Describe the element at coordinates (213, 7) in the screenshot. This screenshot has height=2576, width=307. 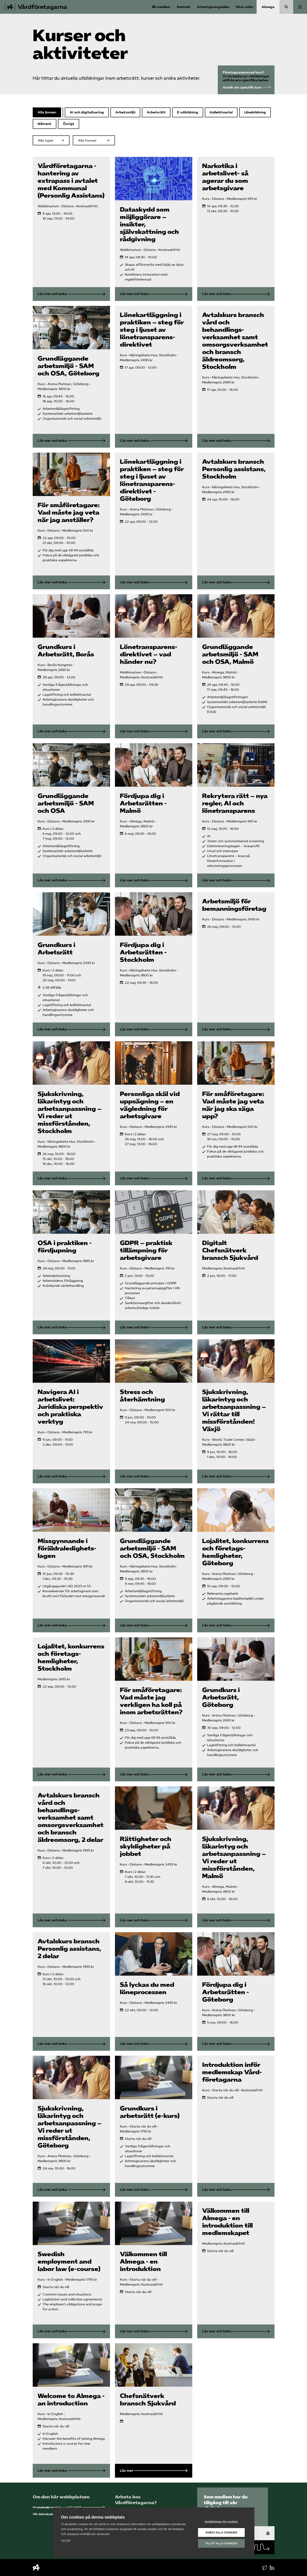
I see `Arbetsgivarguiden` at that location.